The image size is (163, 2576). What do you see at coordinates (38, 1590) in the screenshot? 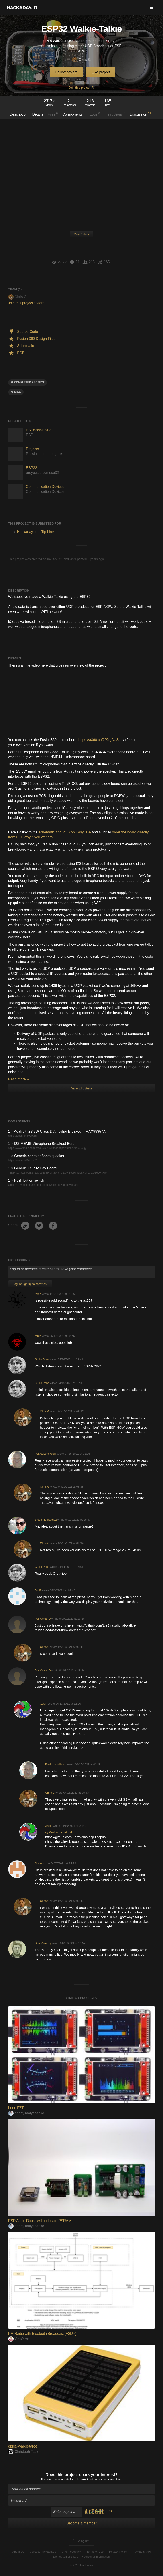
I see `JanR` at bounding box center [38, 1590].